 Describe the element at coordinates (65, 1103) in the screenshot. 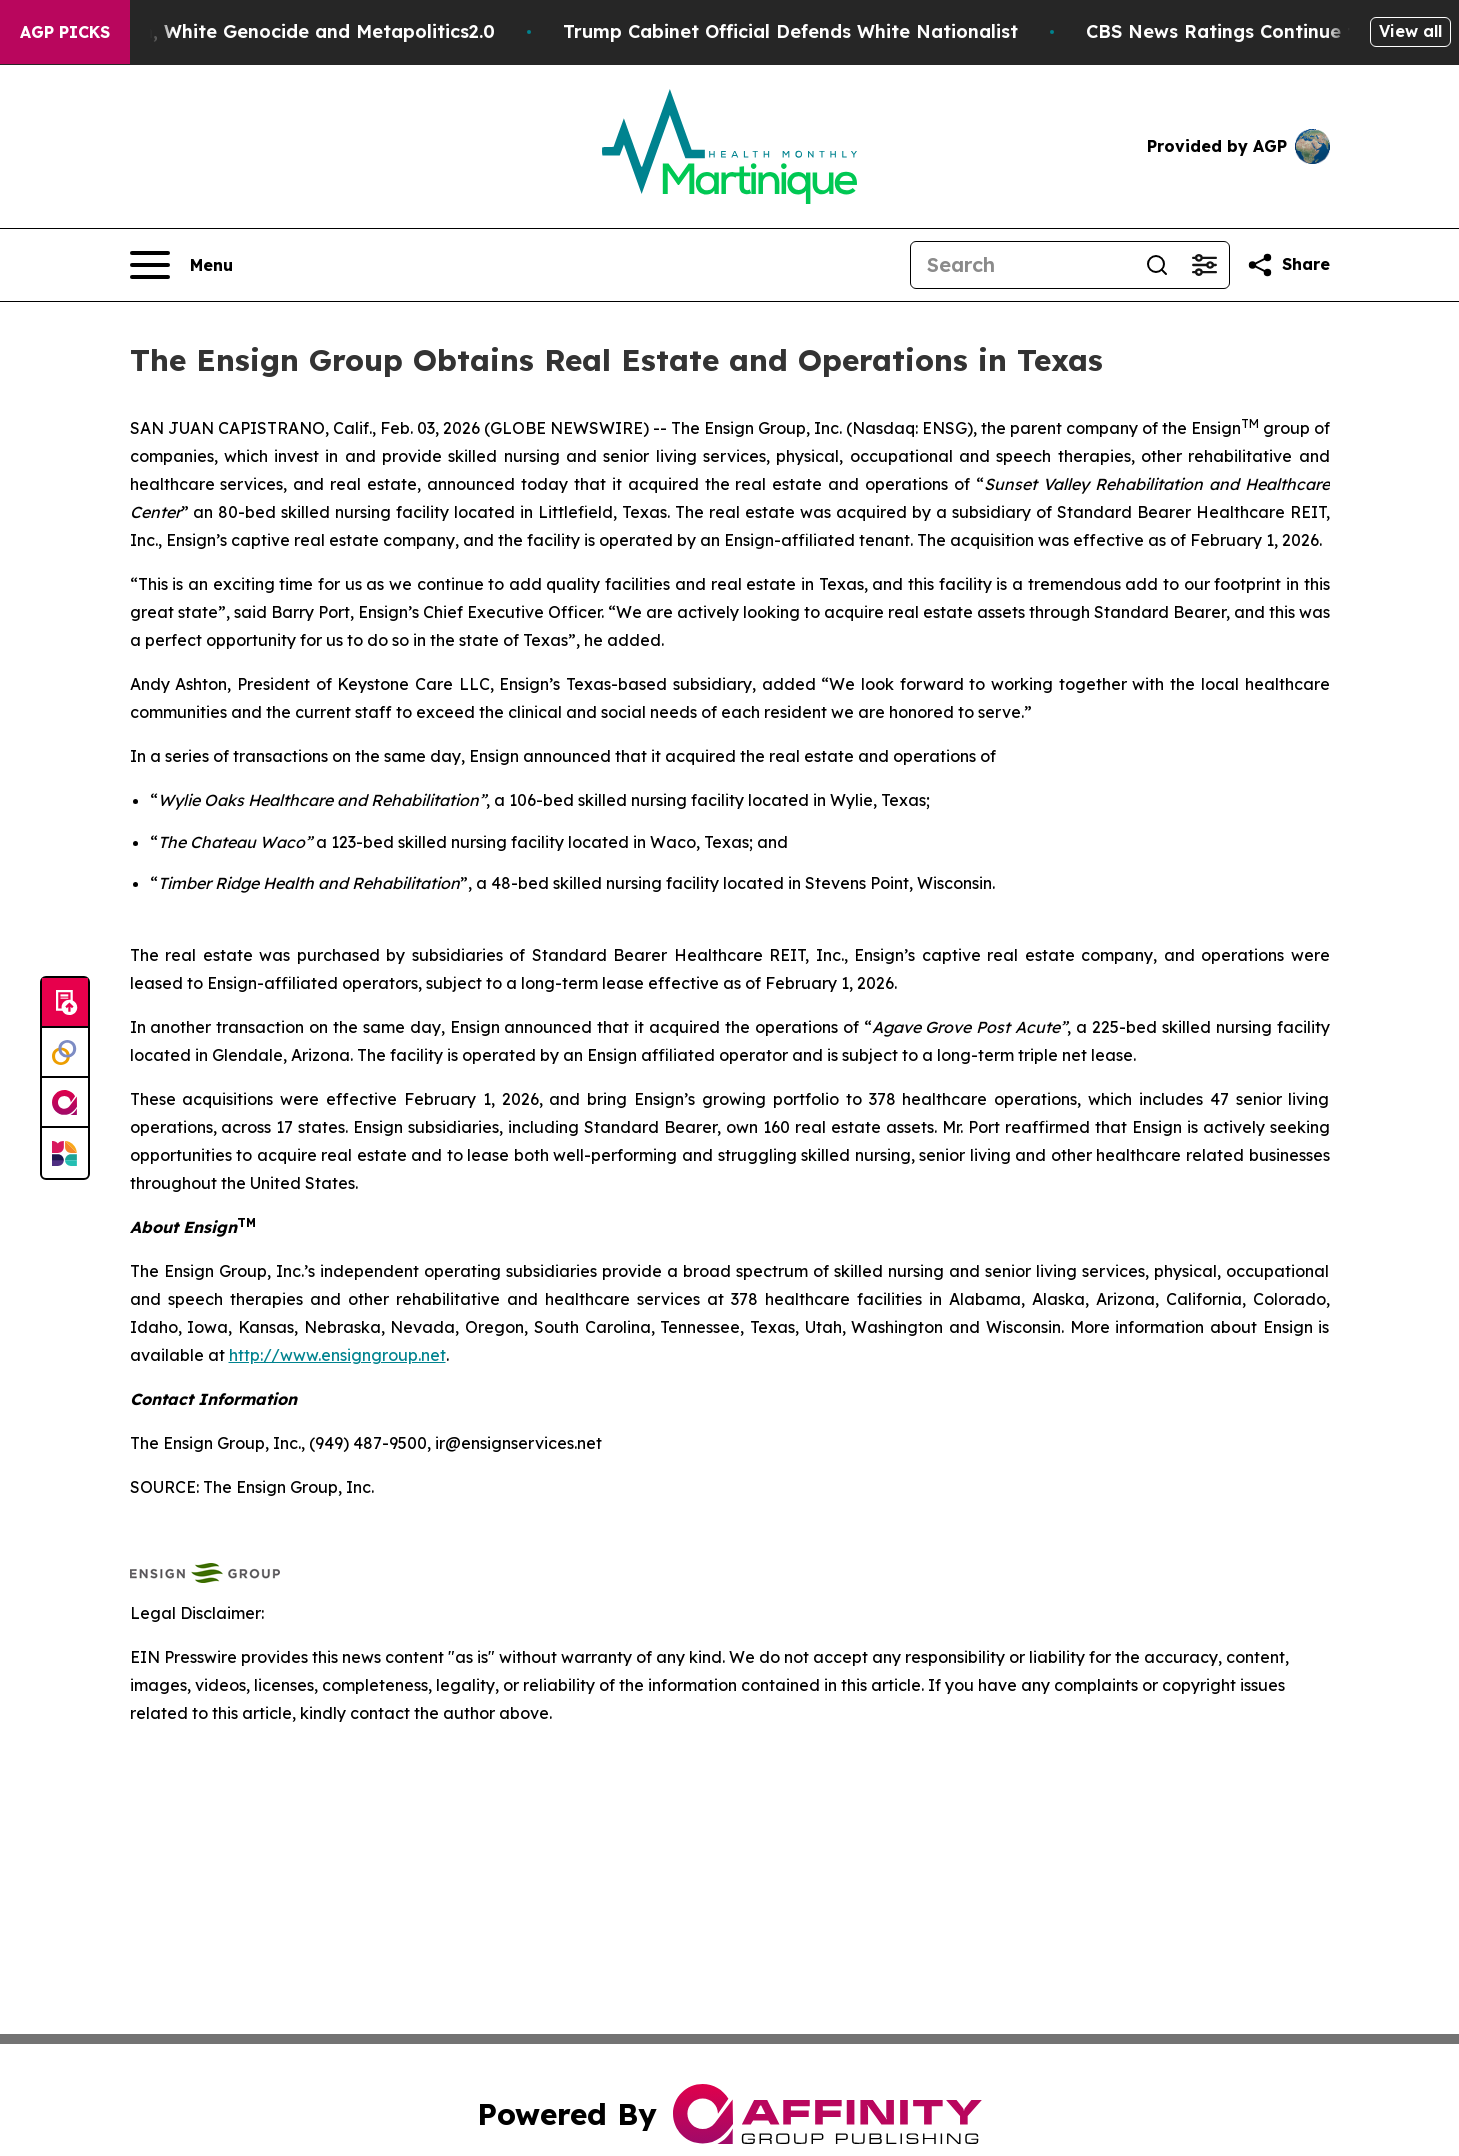

I see `[affinity group publishing]` at that location.